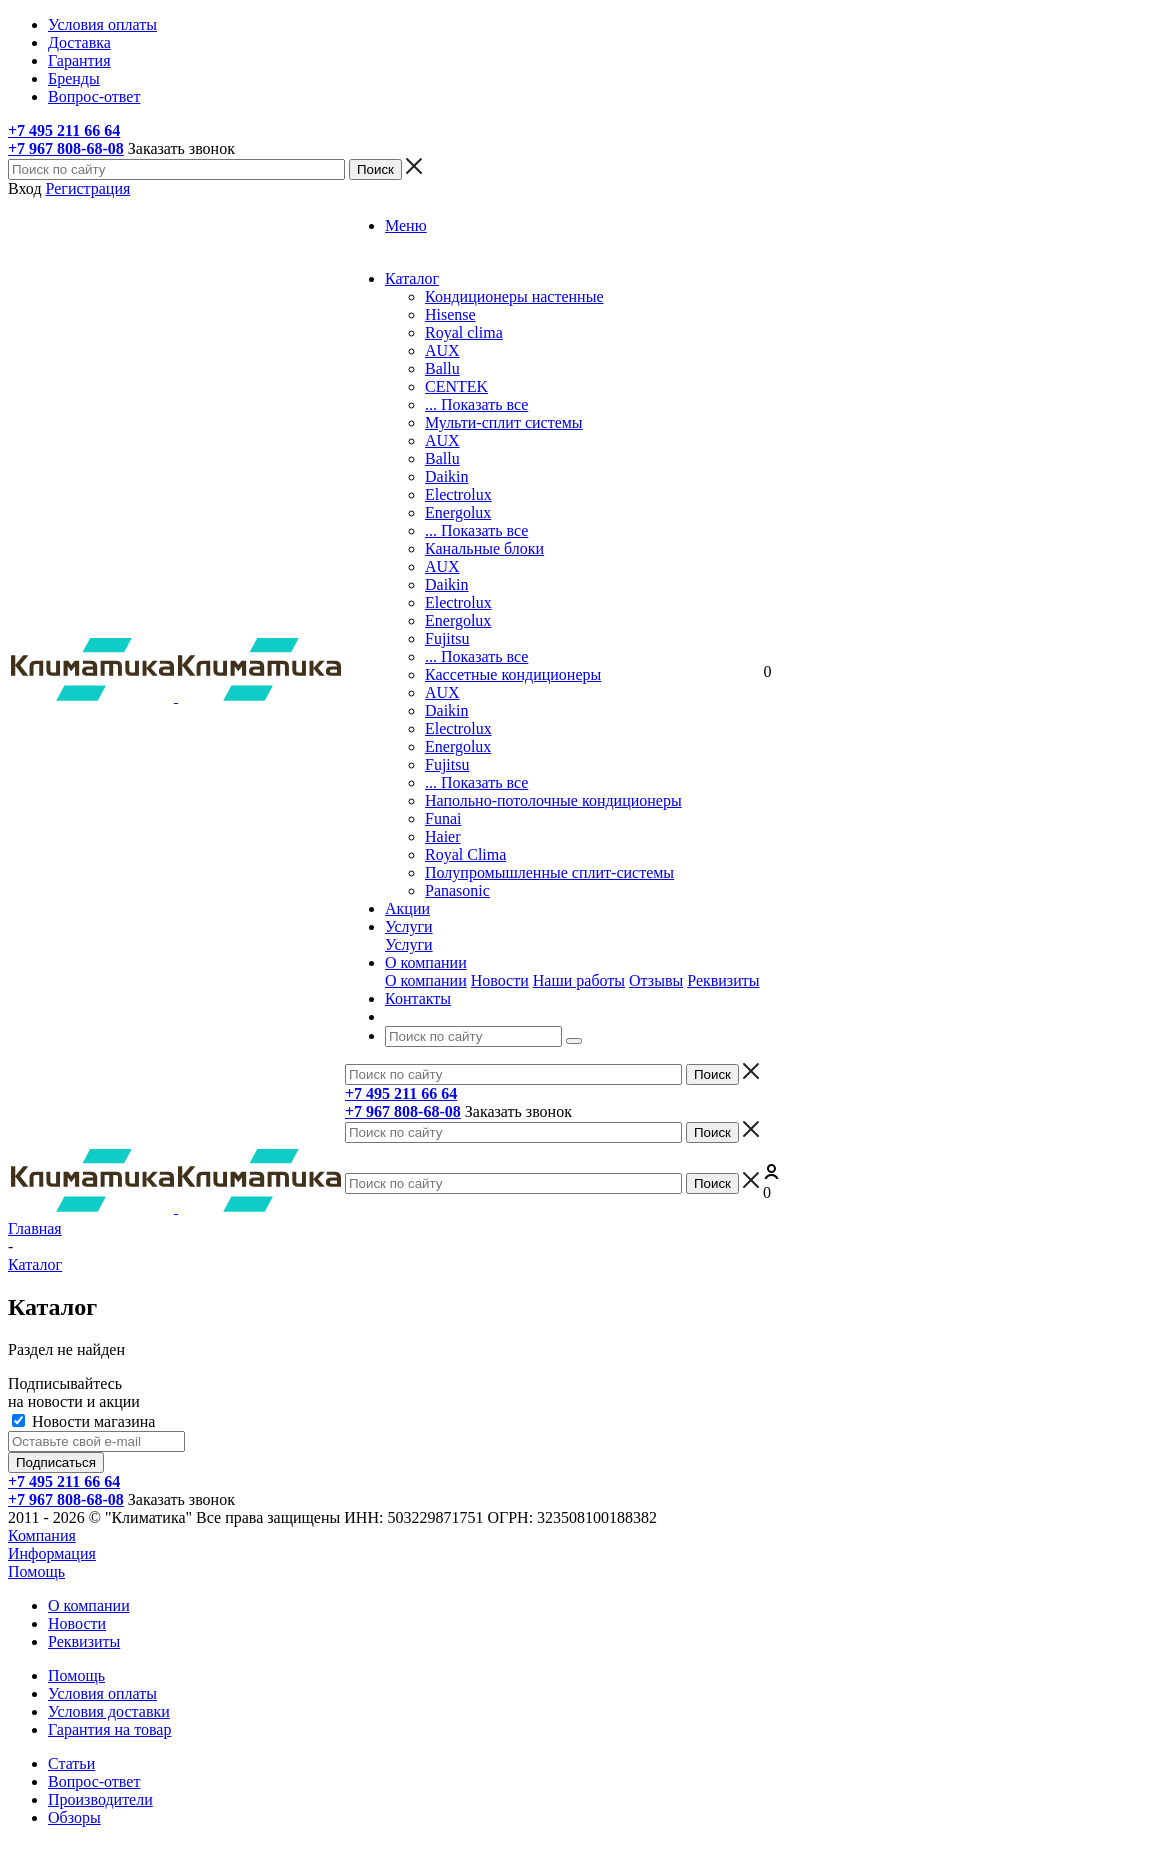  What do you see at coordinates (100, 1799) in the screenshot?
I see `Производители` at bounding box center [100, 1799].